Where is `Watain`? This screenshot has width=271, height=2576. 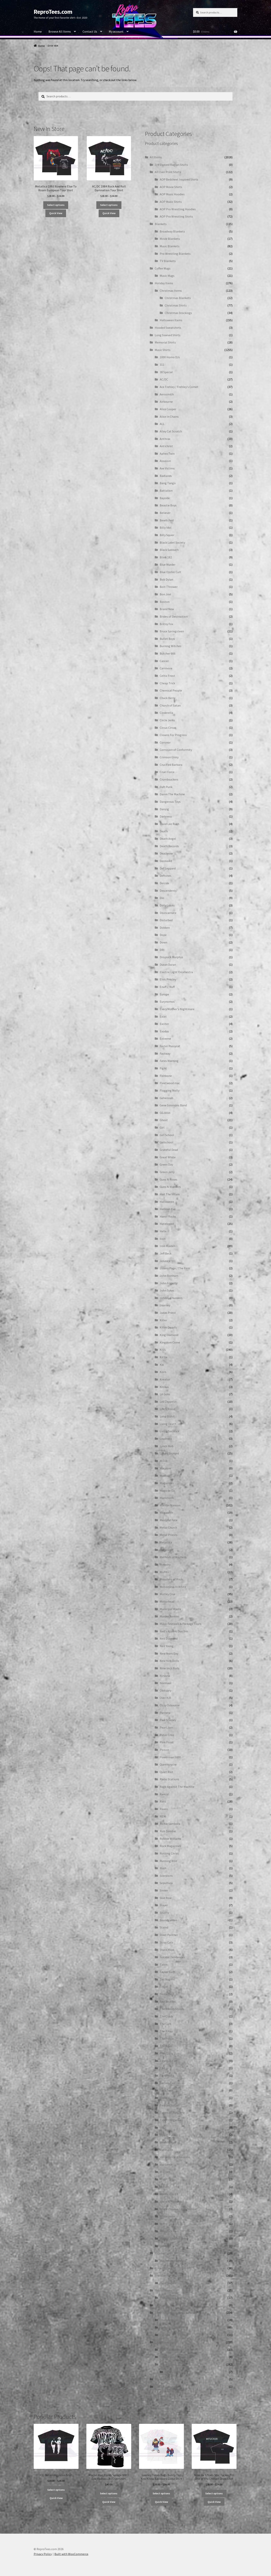 Watain is located at coordinates (164, 2187).